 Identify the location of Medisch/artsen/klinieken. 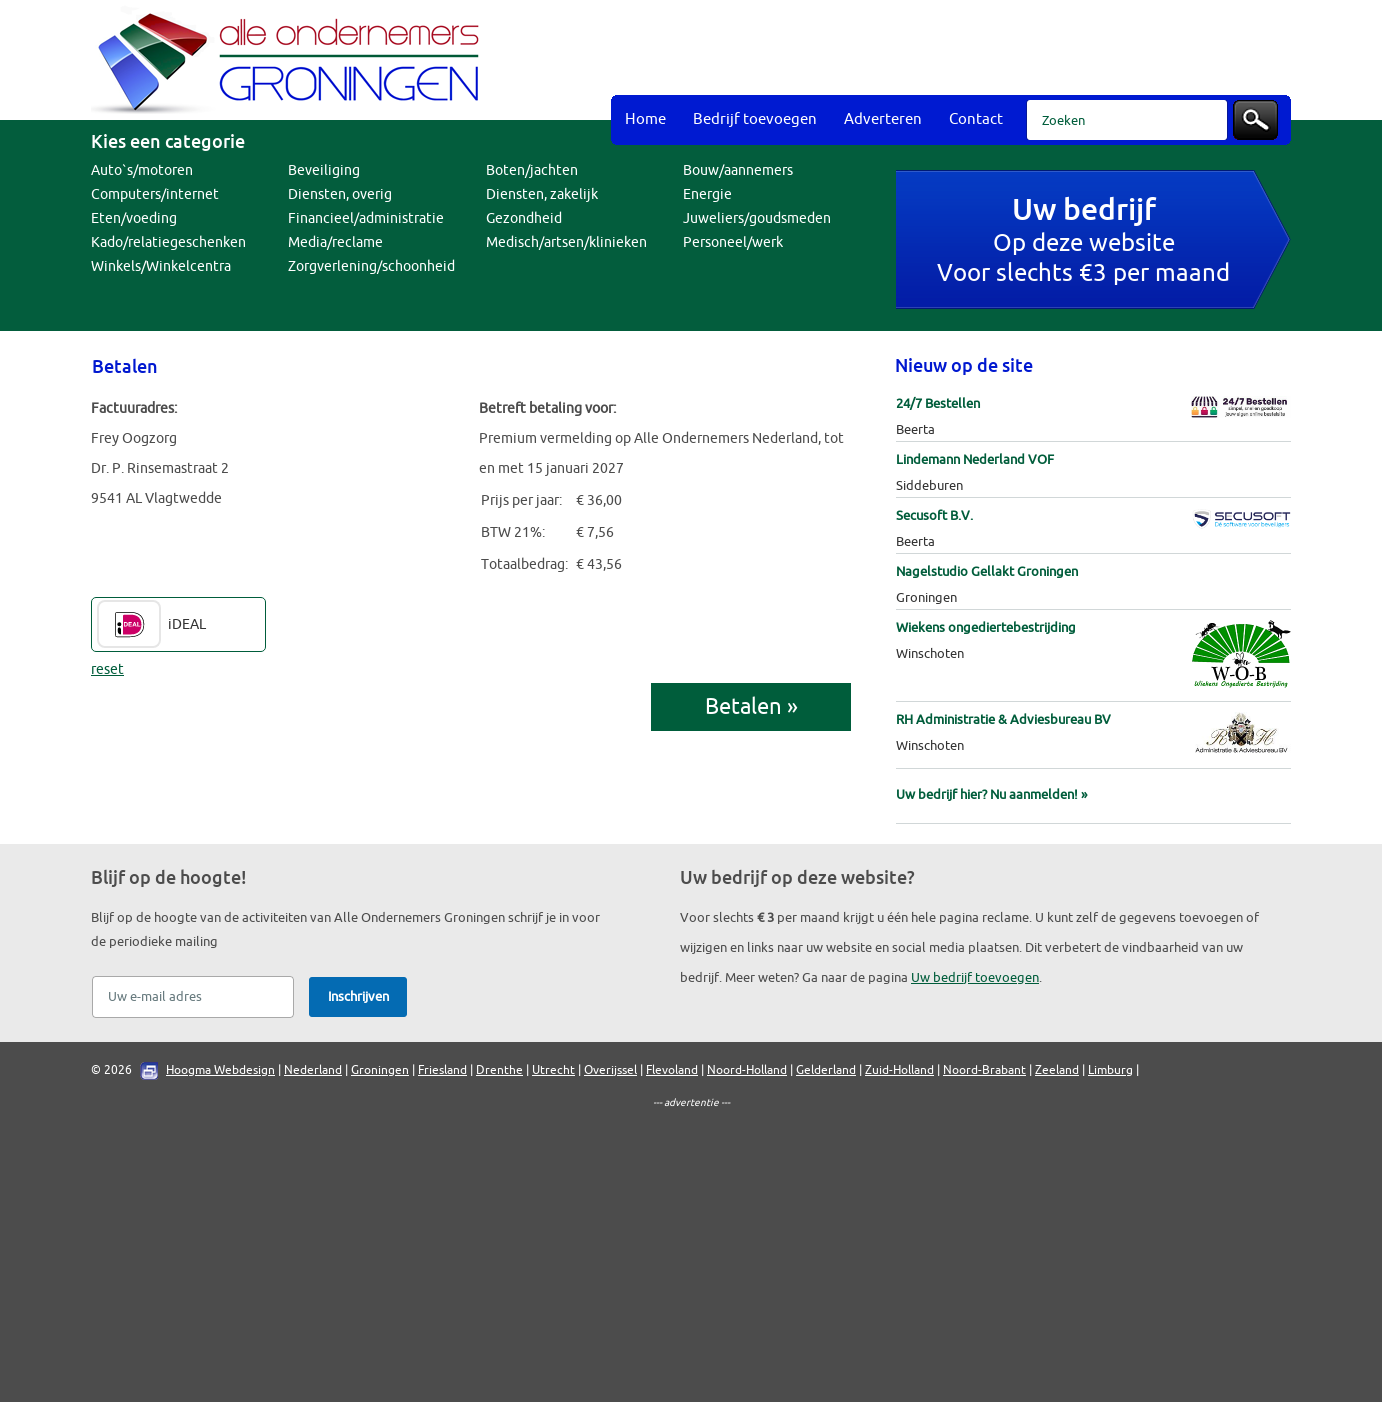
(566, 242).